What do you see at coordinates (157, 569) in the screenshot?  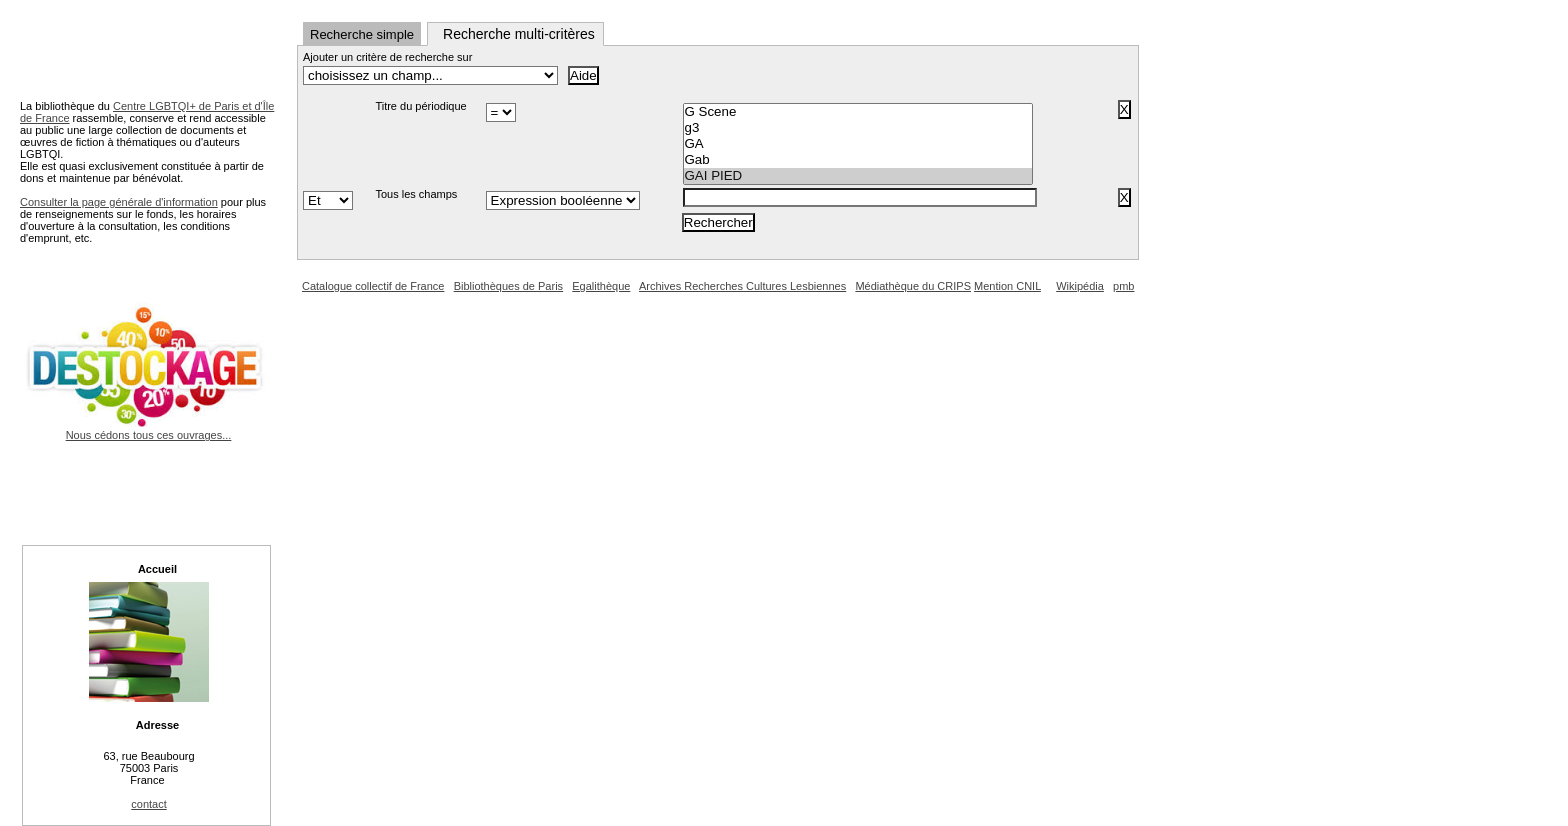 I see `Accueil` at bounding box center [157, 569].